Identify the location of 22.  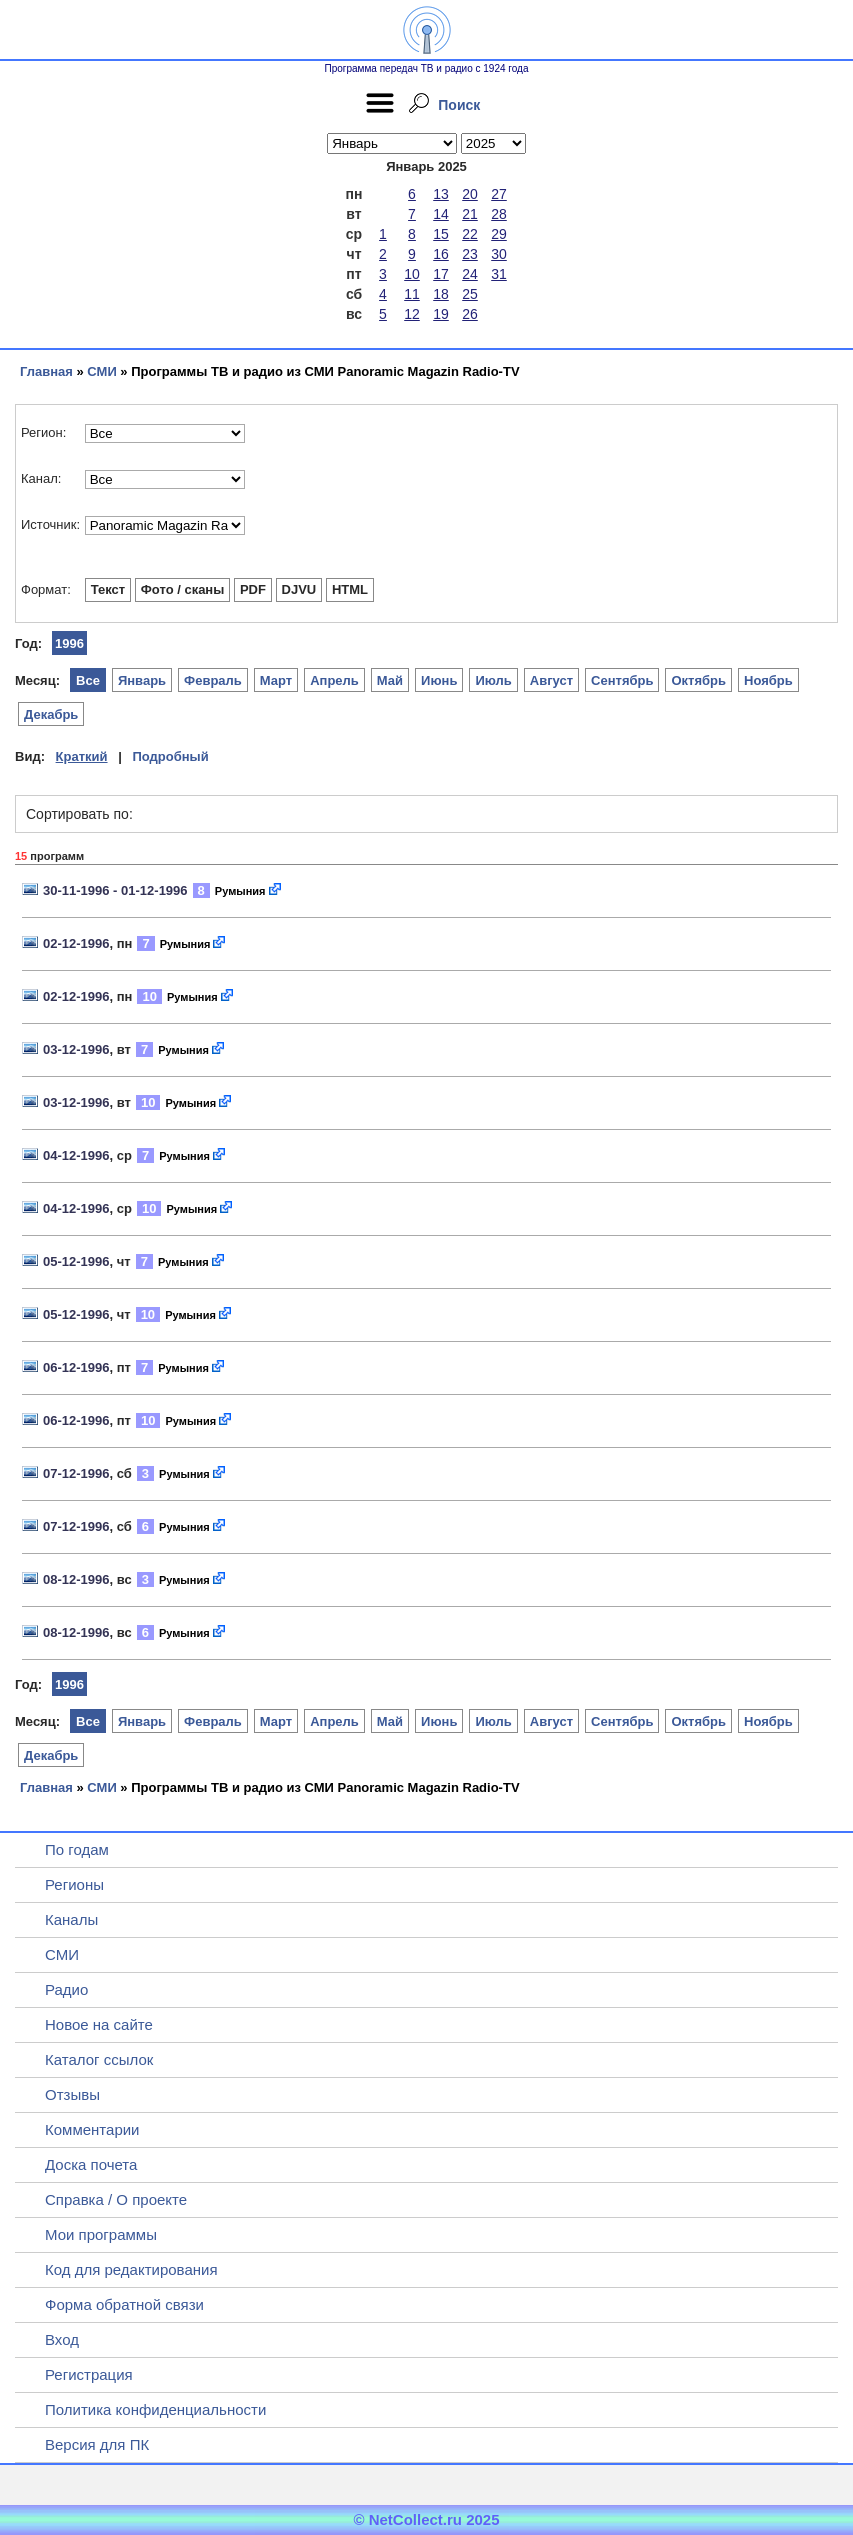
(470, 234).